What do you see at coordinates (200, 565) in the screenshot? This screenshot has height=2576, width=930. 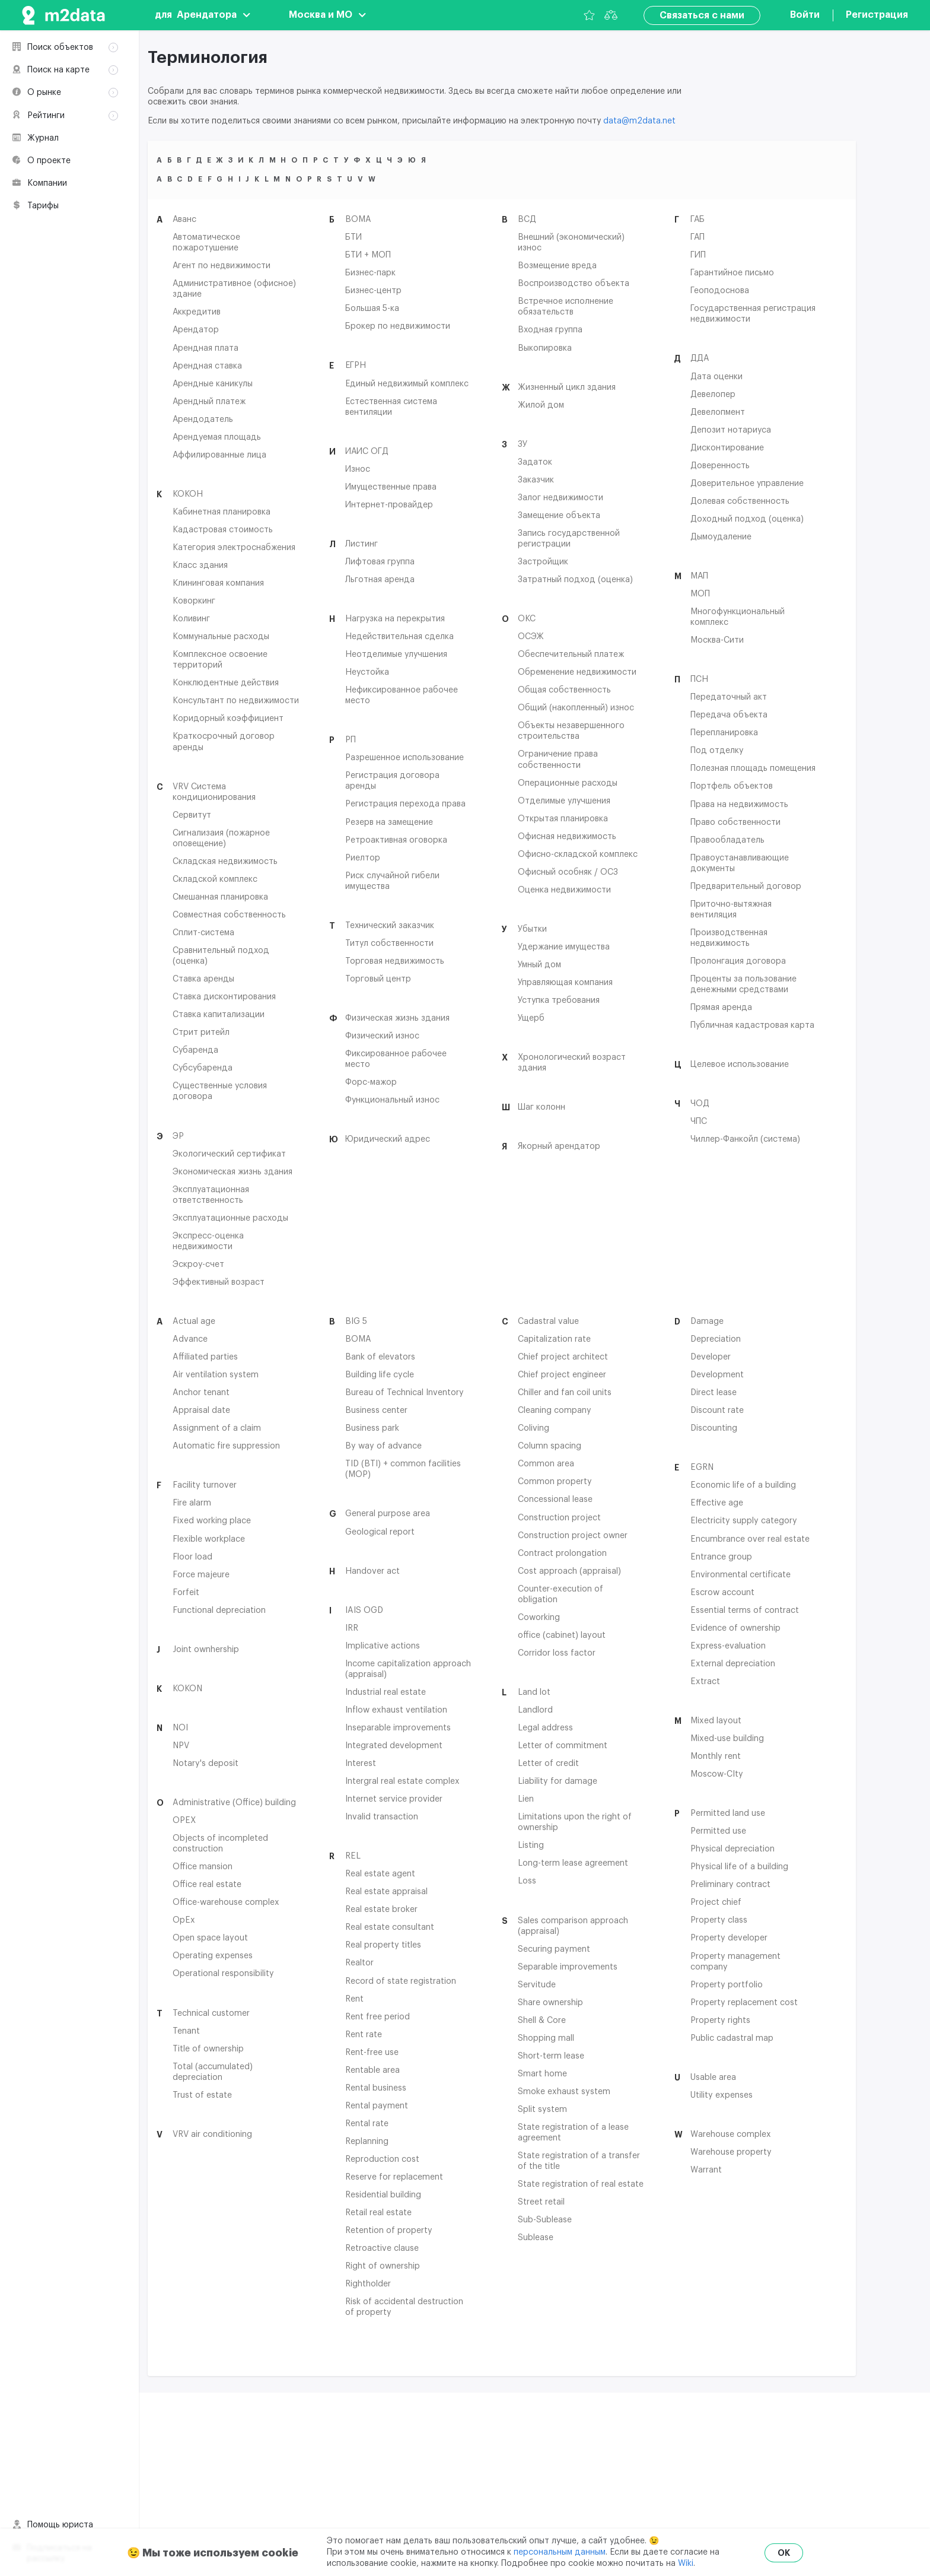 I see `Класс здания` at bounding box center [200, 565].